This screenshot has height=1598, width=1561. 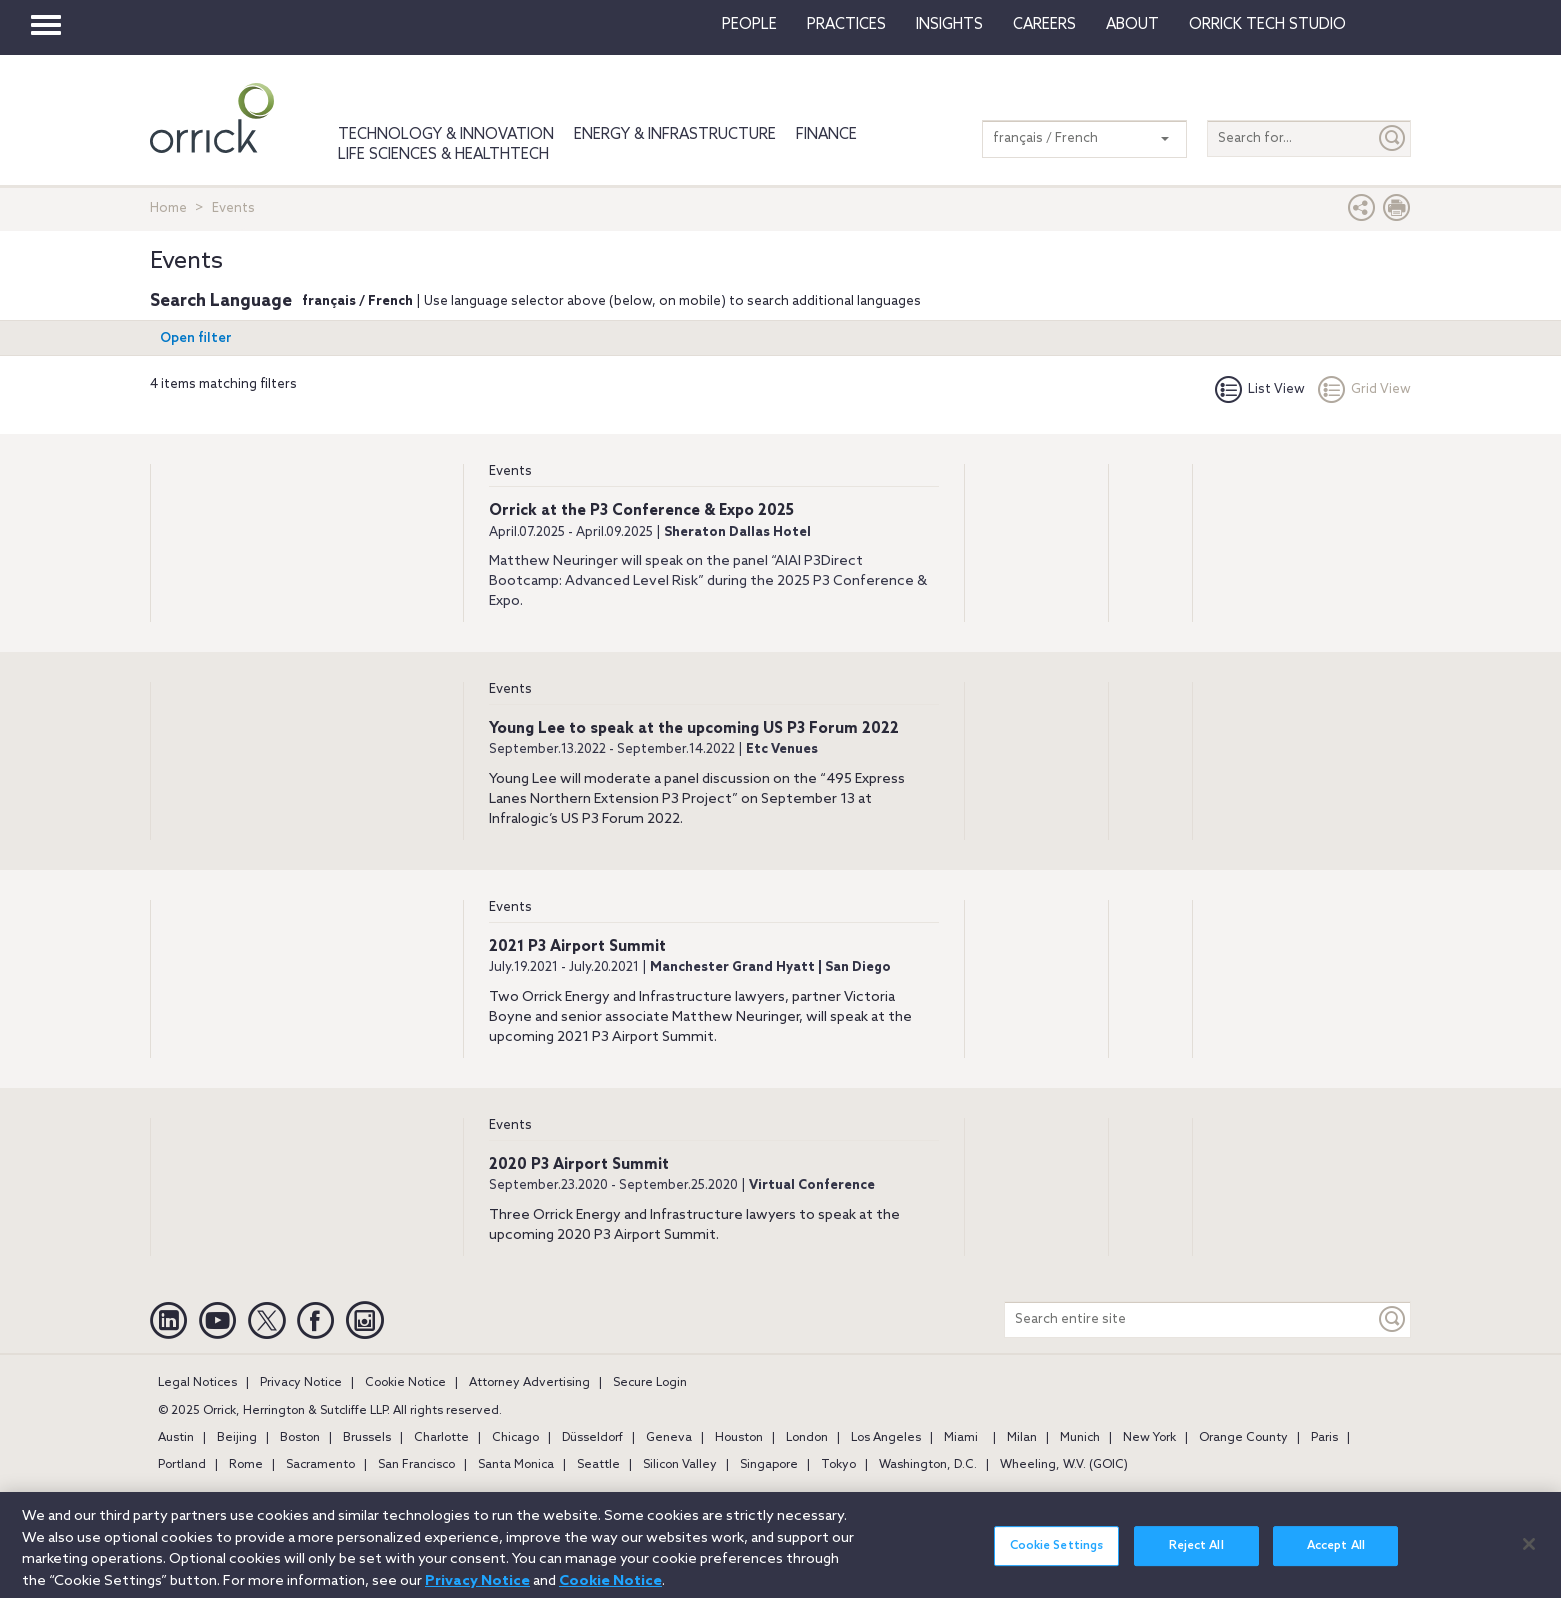 What do you see at coordinates (529, 1383) in the screenshot?
I see `Attorney Advertising` at bounding box center [529, 1383].